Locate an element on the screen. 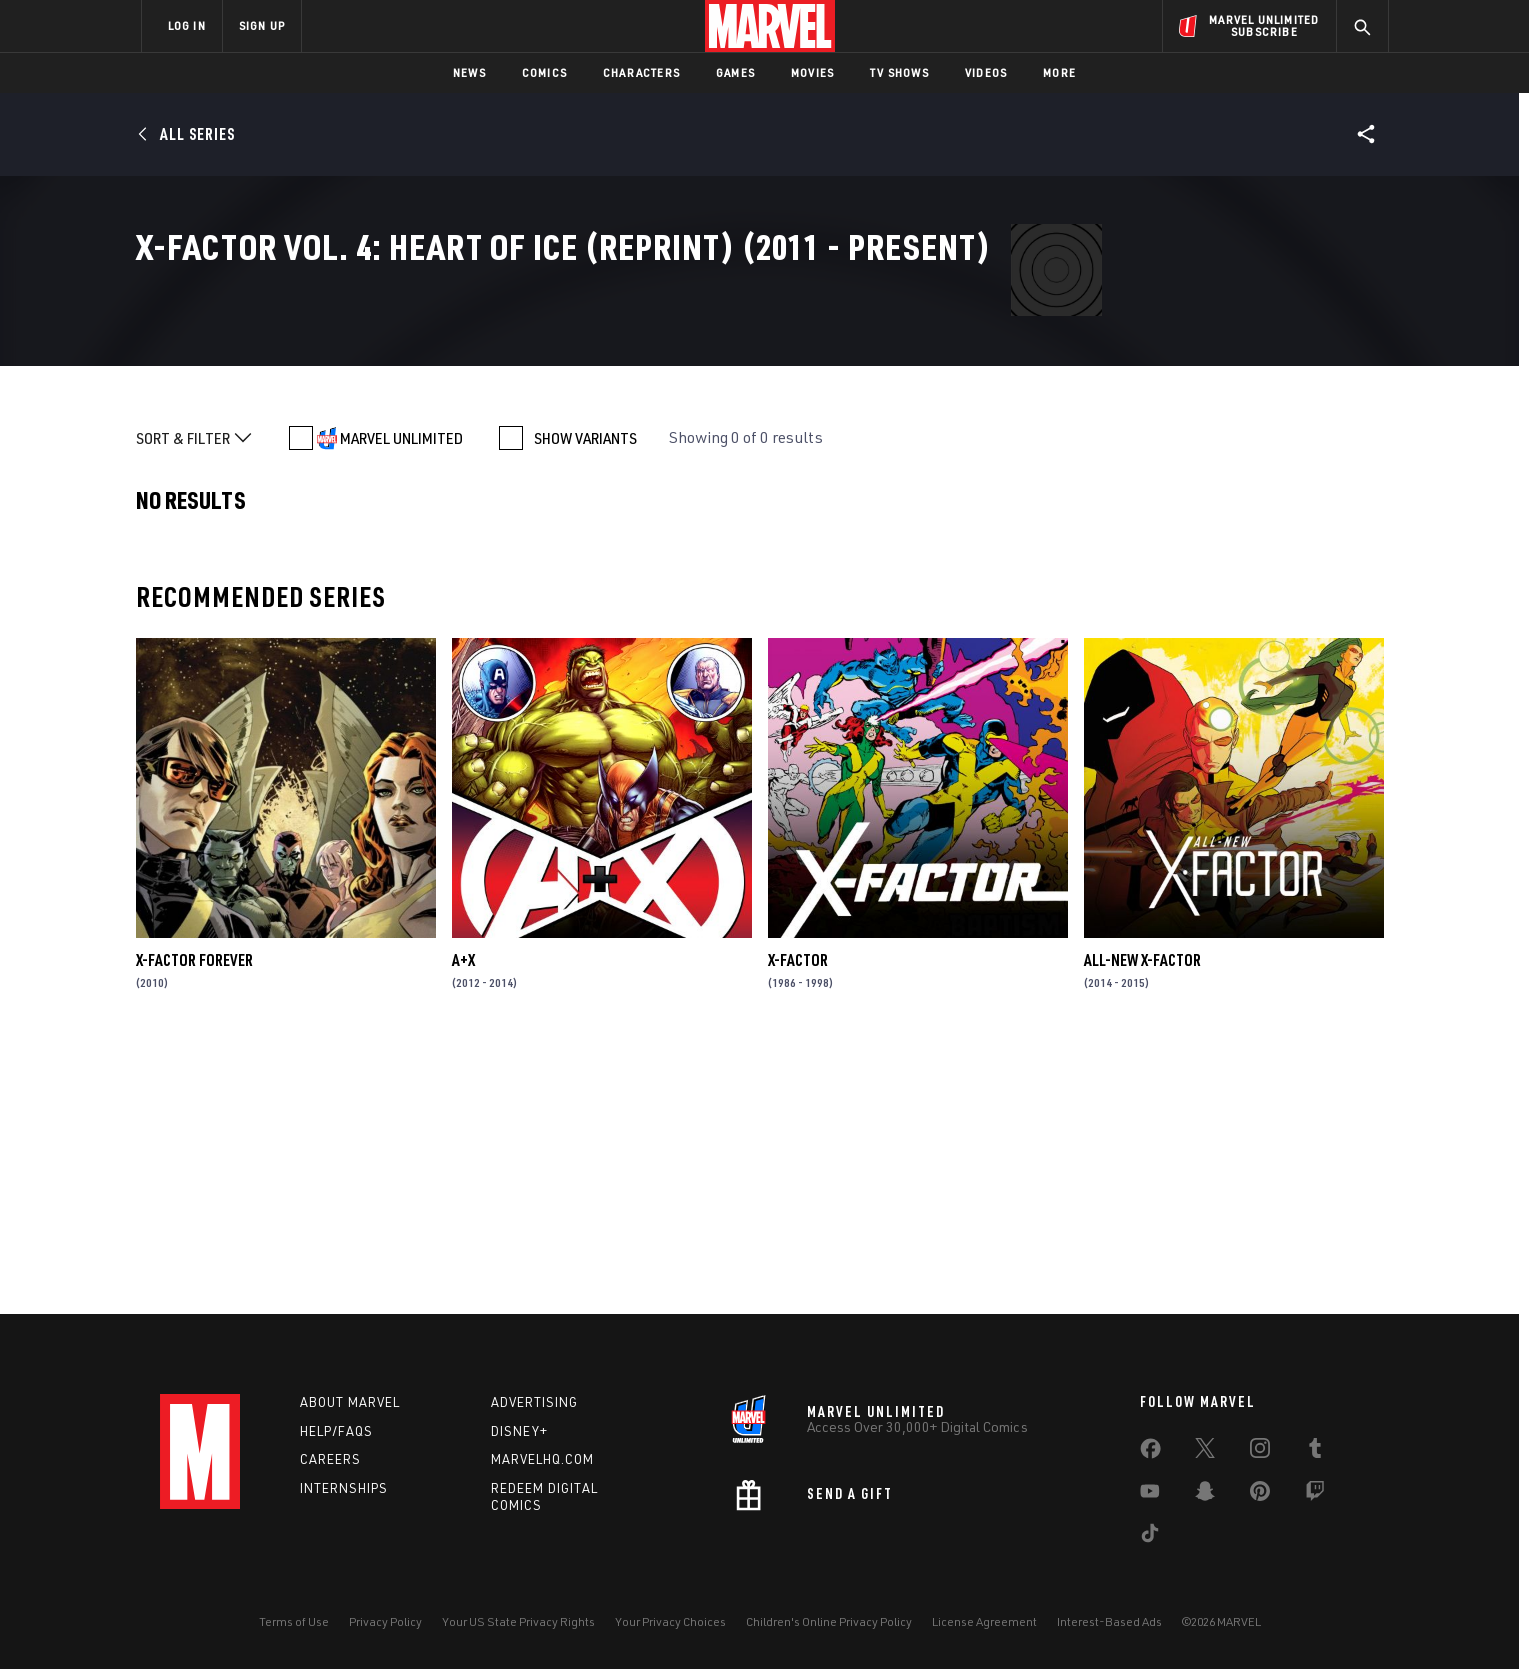  Interest-Based Ads is located at coordinates (1109, 1621).